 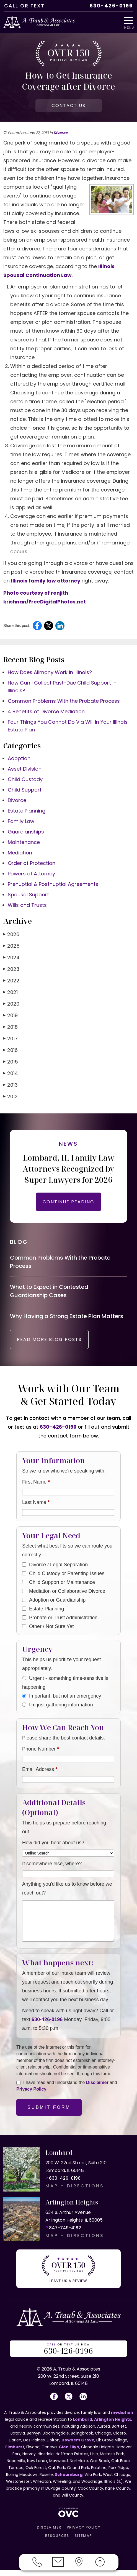 What do you see at coordinates (83, 2541) in the screenshot?
I see `SITEMAP` at bounding box center [83, 2541].